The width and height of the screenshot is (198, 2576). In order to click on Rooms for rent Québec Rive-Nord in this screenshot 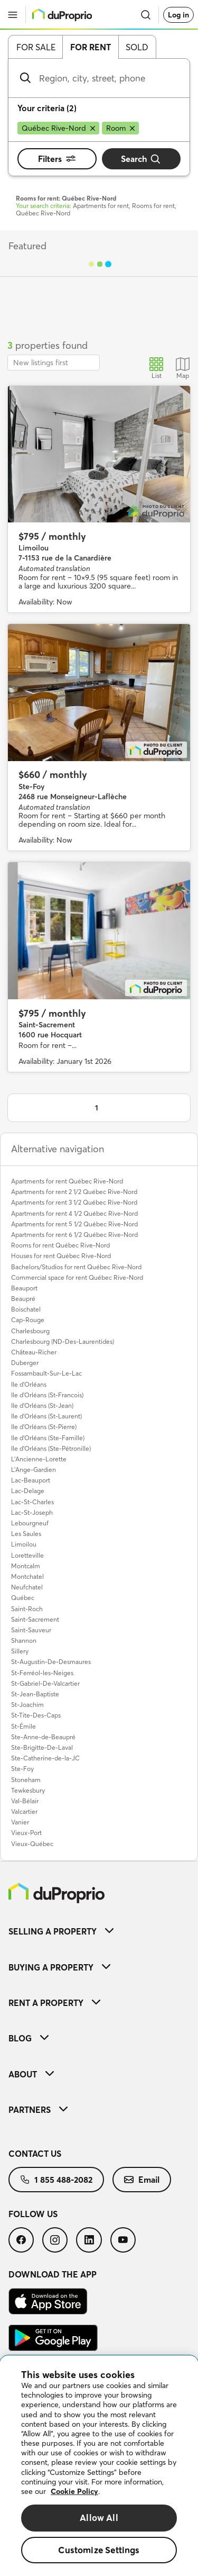, I will do `click(60, 1245)`.